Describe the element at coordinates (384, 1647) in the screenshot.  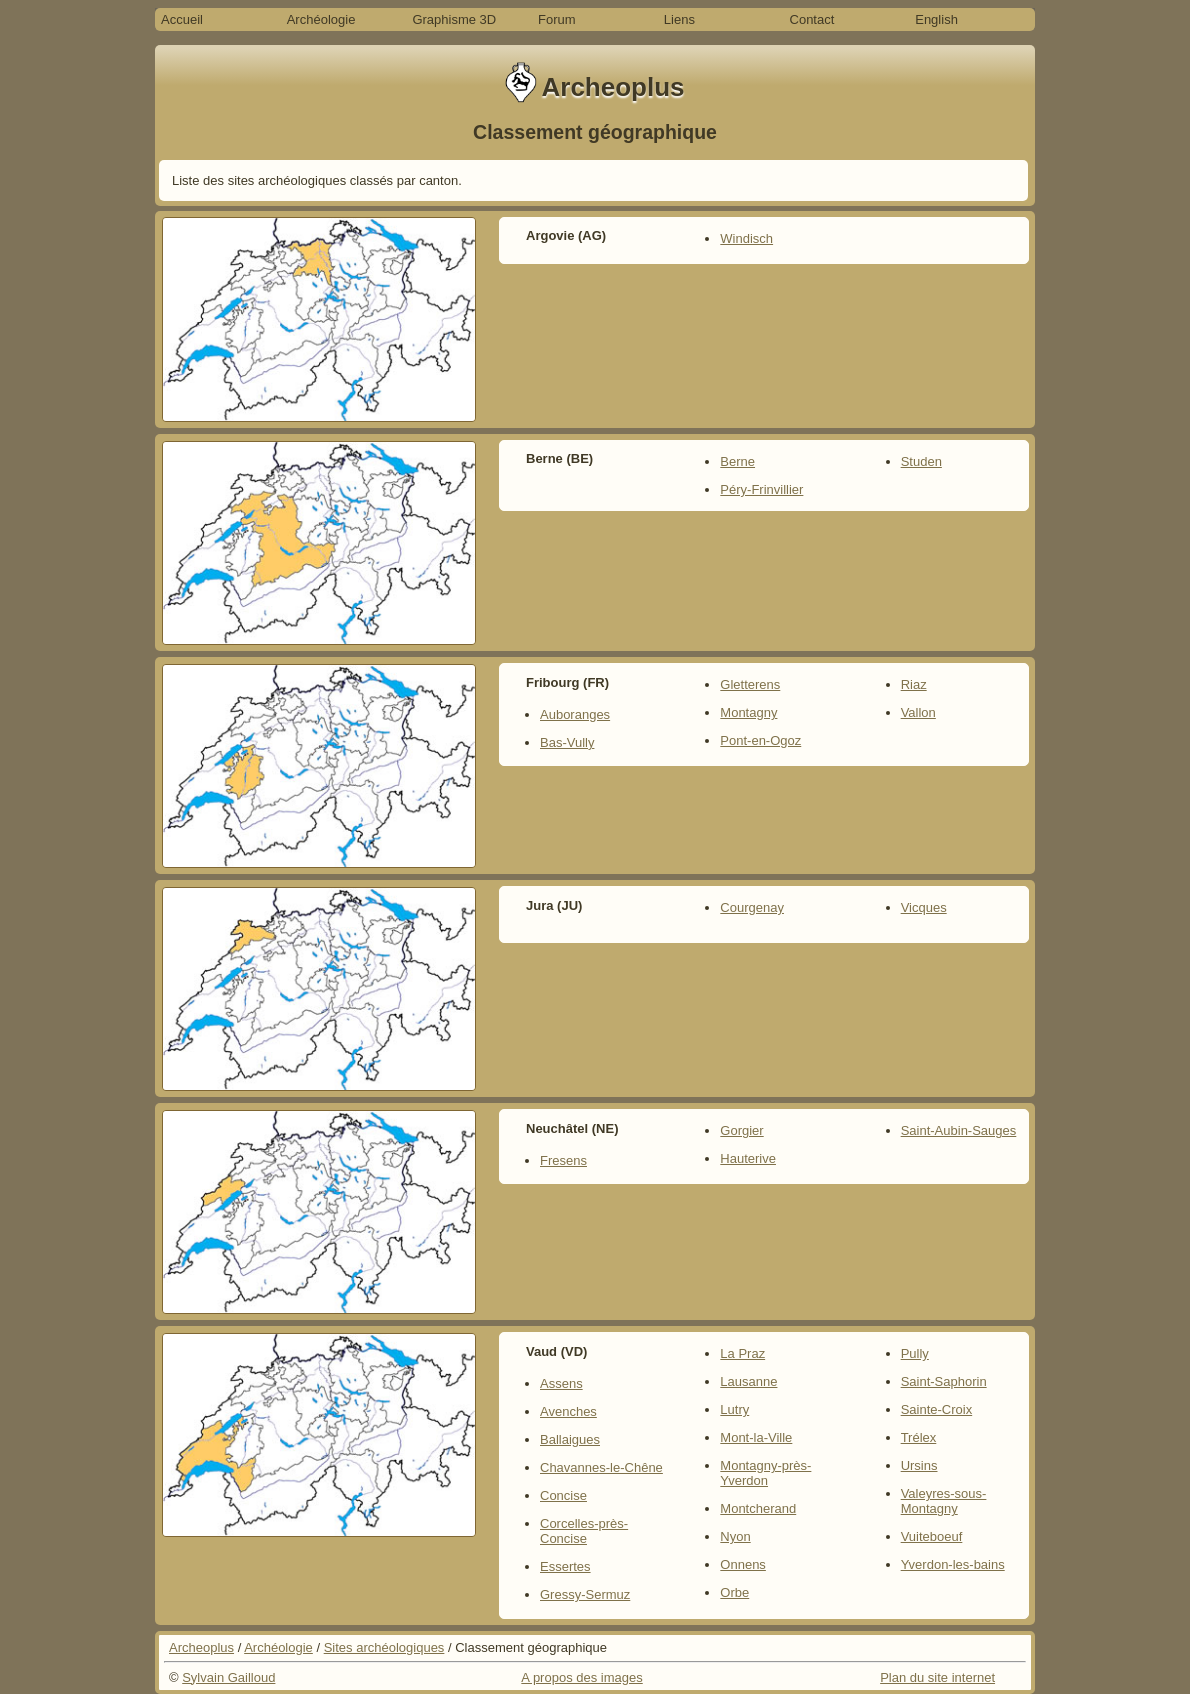
I see `Sites archéologiques` at that location.